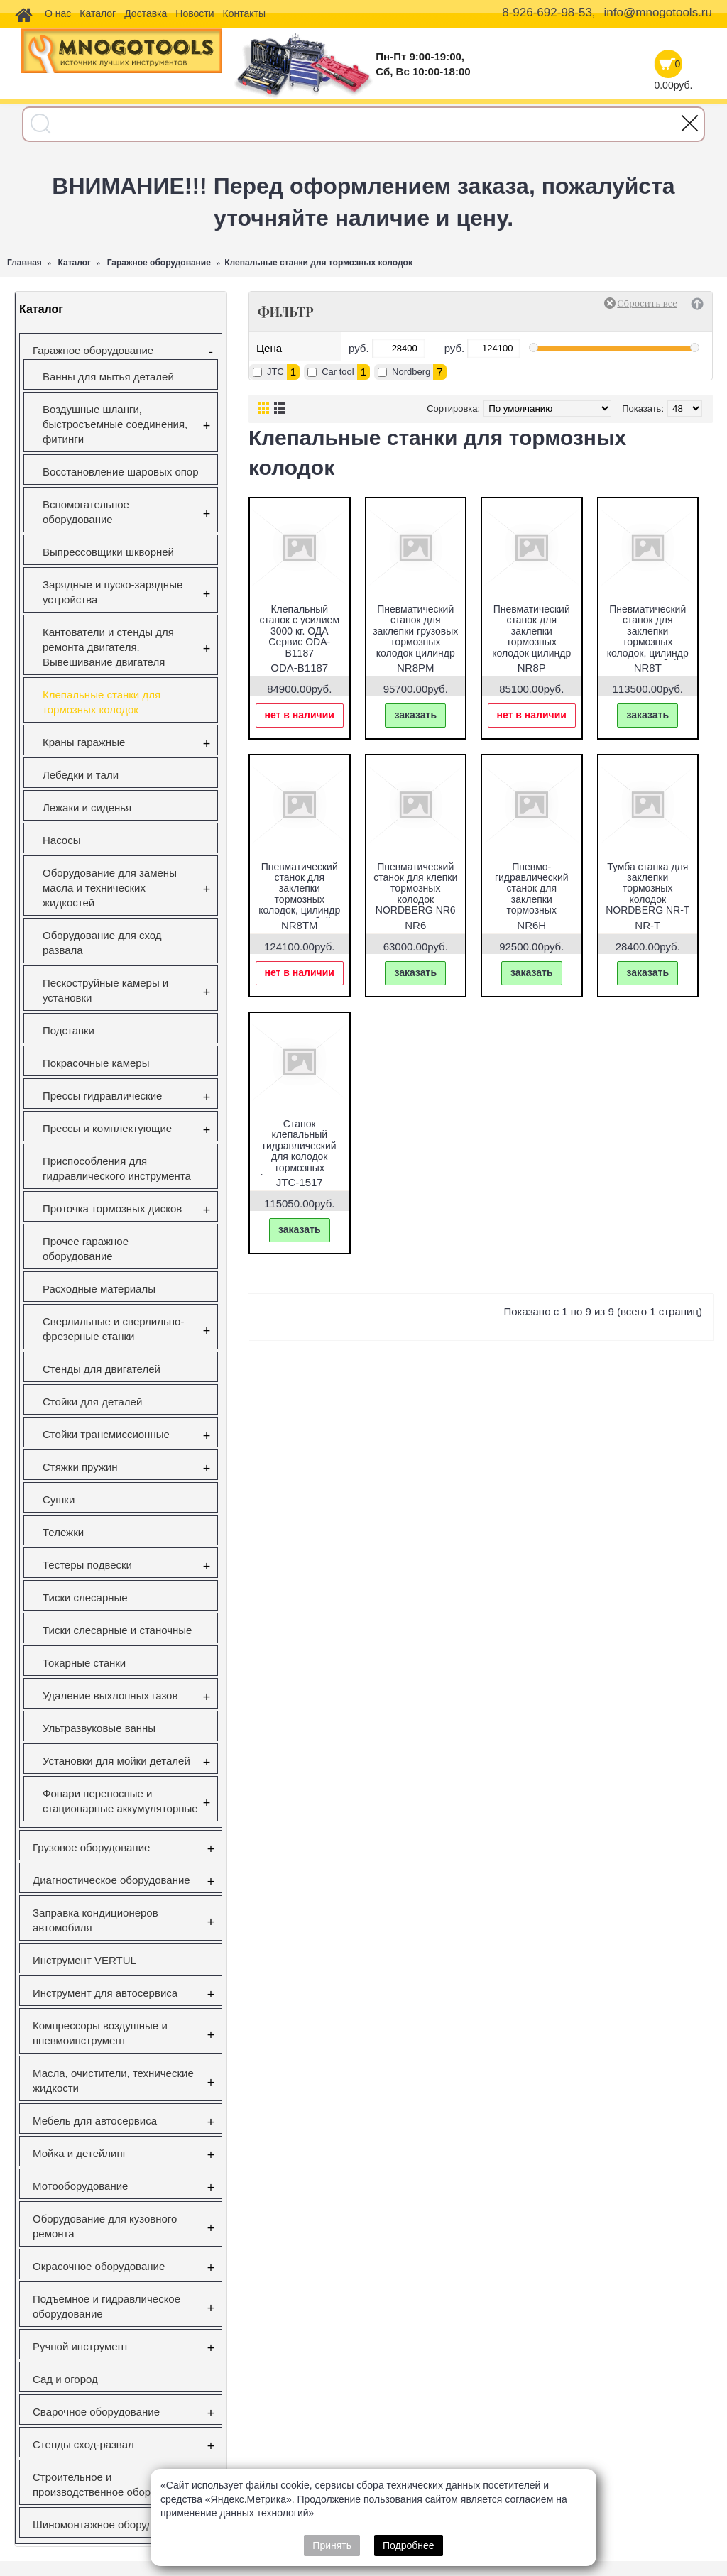 Image resolution: width=727 pixels, height=2576 pixels. Describe the element at coordinates (531, 899) in the screenshot. I see `Пневмо-гидравлический станок для заклепки тормозных колодок NORDBERG NR6H` at that location.